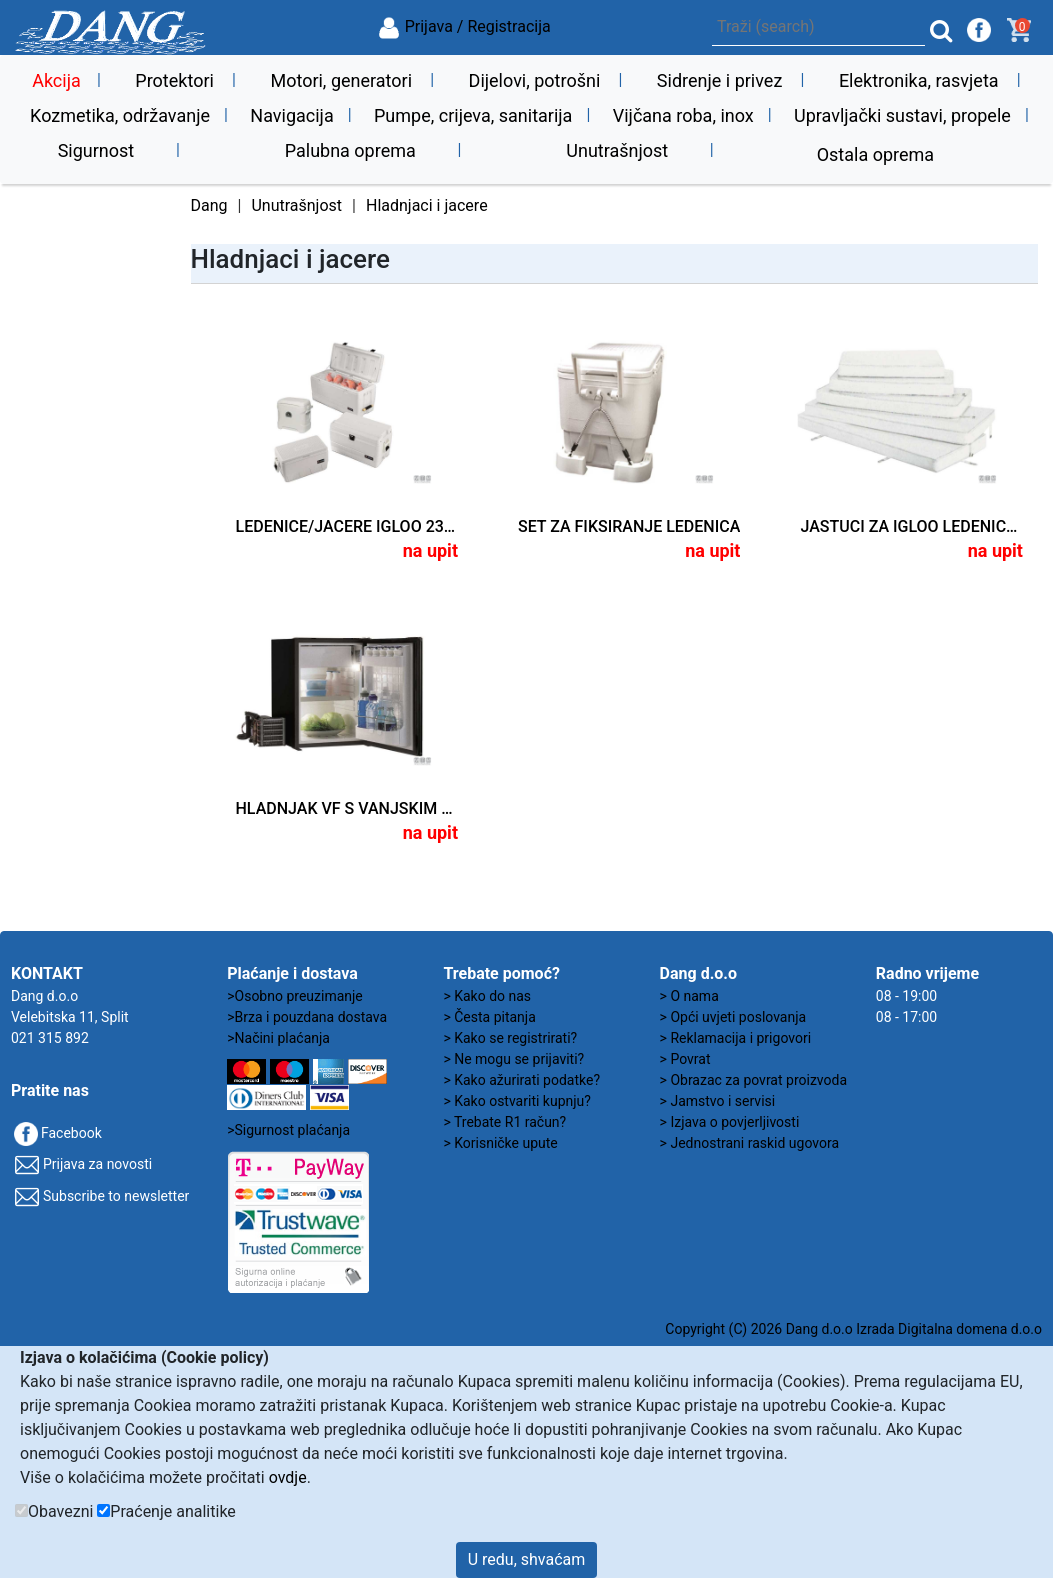 The image size is (1053, 1578). I want to click on > Jamstvo i servisi, so click(718, 1101).